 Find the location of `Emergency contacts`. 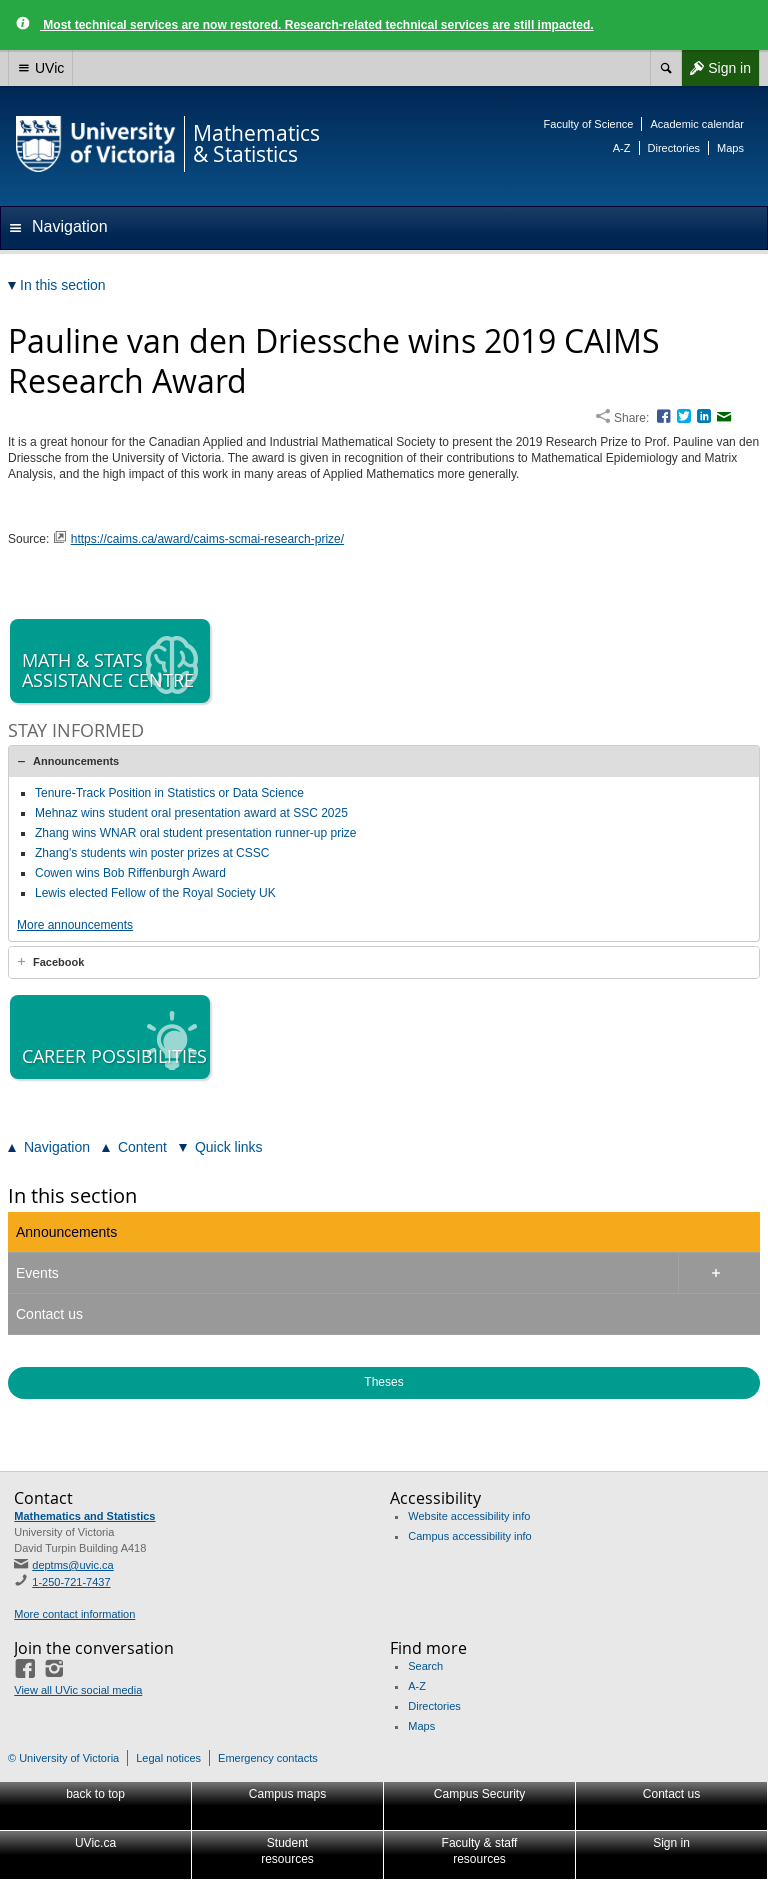

Emergency contacts is located at coordinates (268, 1758).